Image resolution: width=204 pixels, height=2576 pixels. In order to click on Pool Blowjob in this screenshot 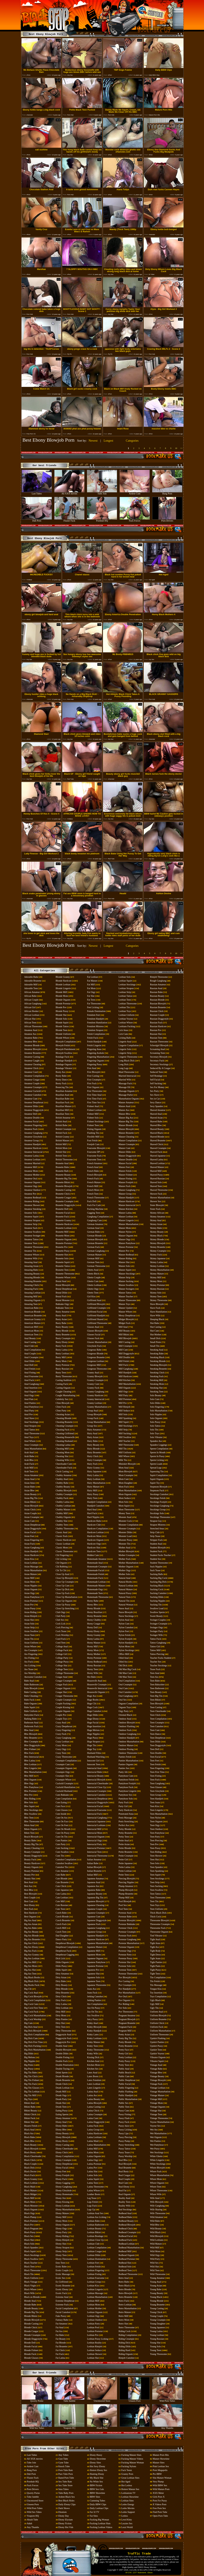, I will do `click(125, 1901)`.